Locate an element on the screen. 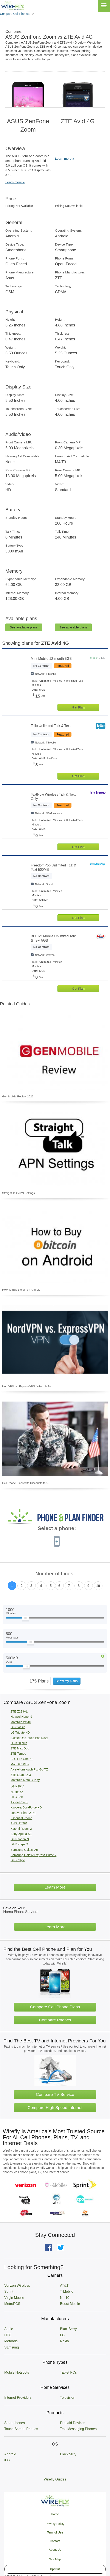 Image resolution: width=110 pixels, height=2576 pixels. Alcatel Cinch is located at coordinates (19, 1802).